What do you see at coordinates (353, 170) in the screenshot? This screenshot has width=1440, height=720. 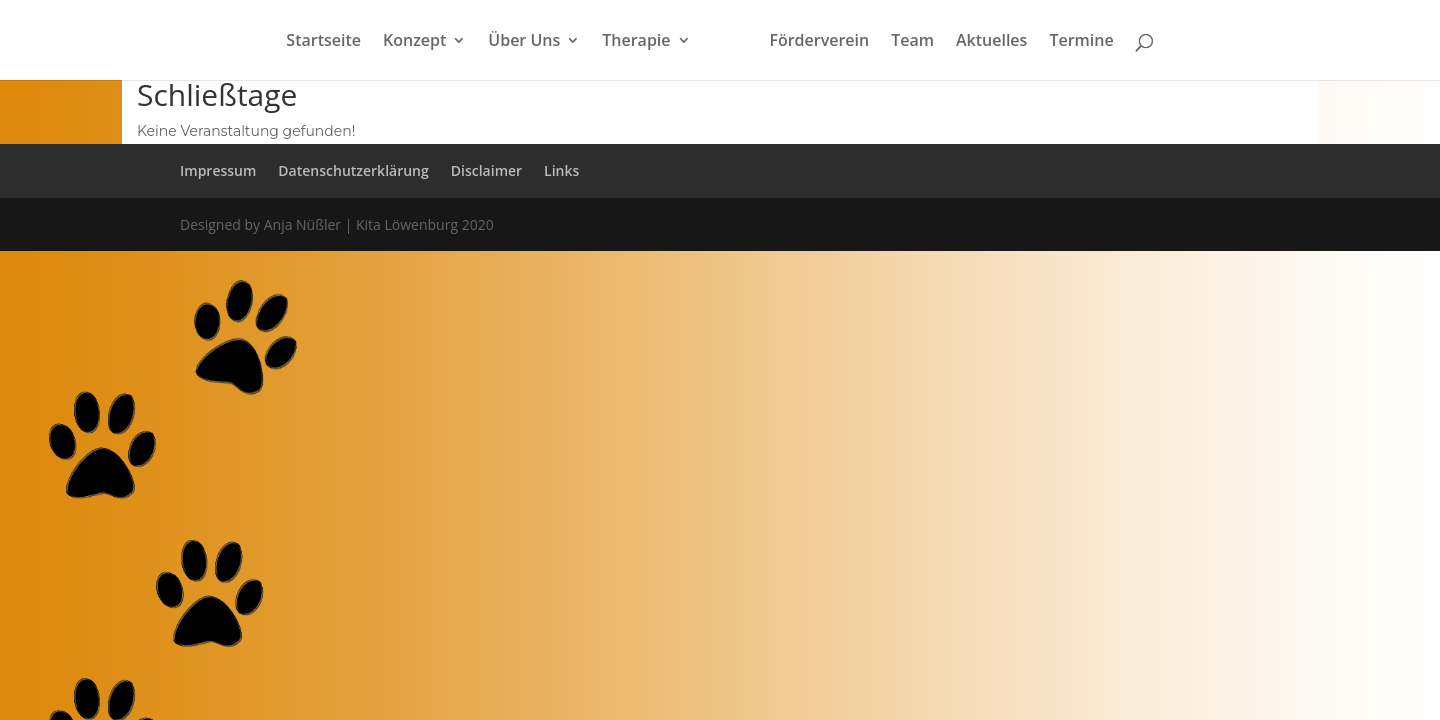 I see `Datenschutzerklärung` at bounding box center [353, 170].